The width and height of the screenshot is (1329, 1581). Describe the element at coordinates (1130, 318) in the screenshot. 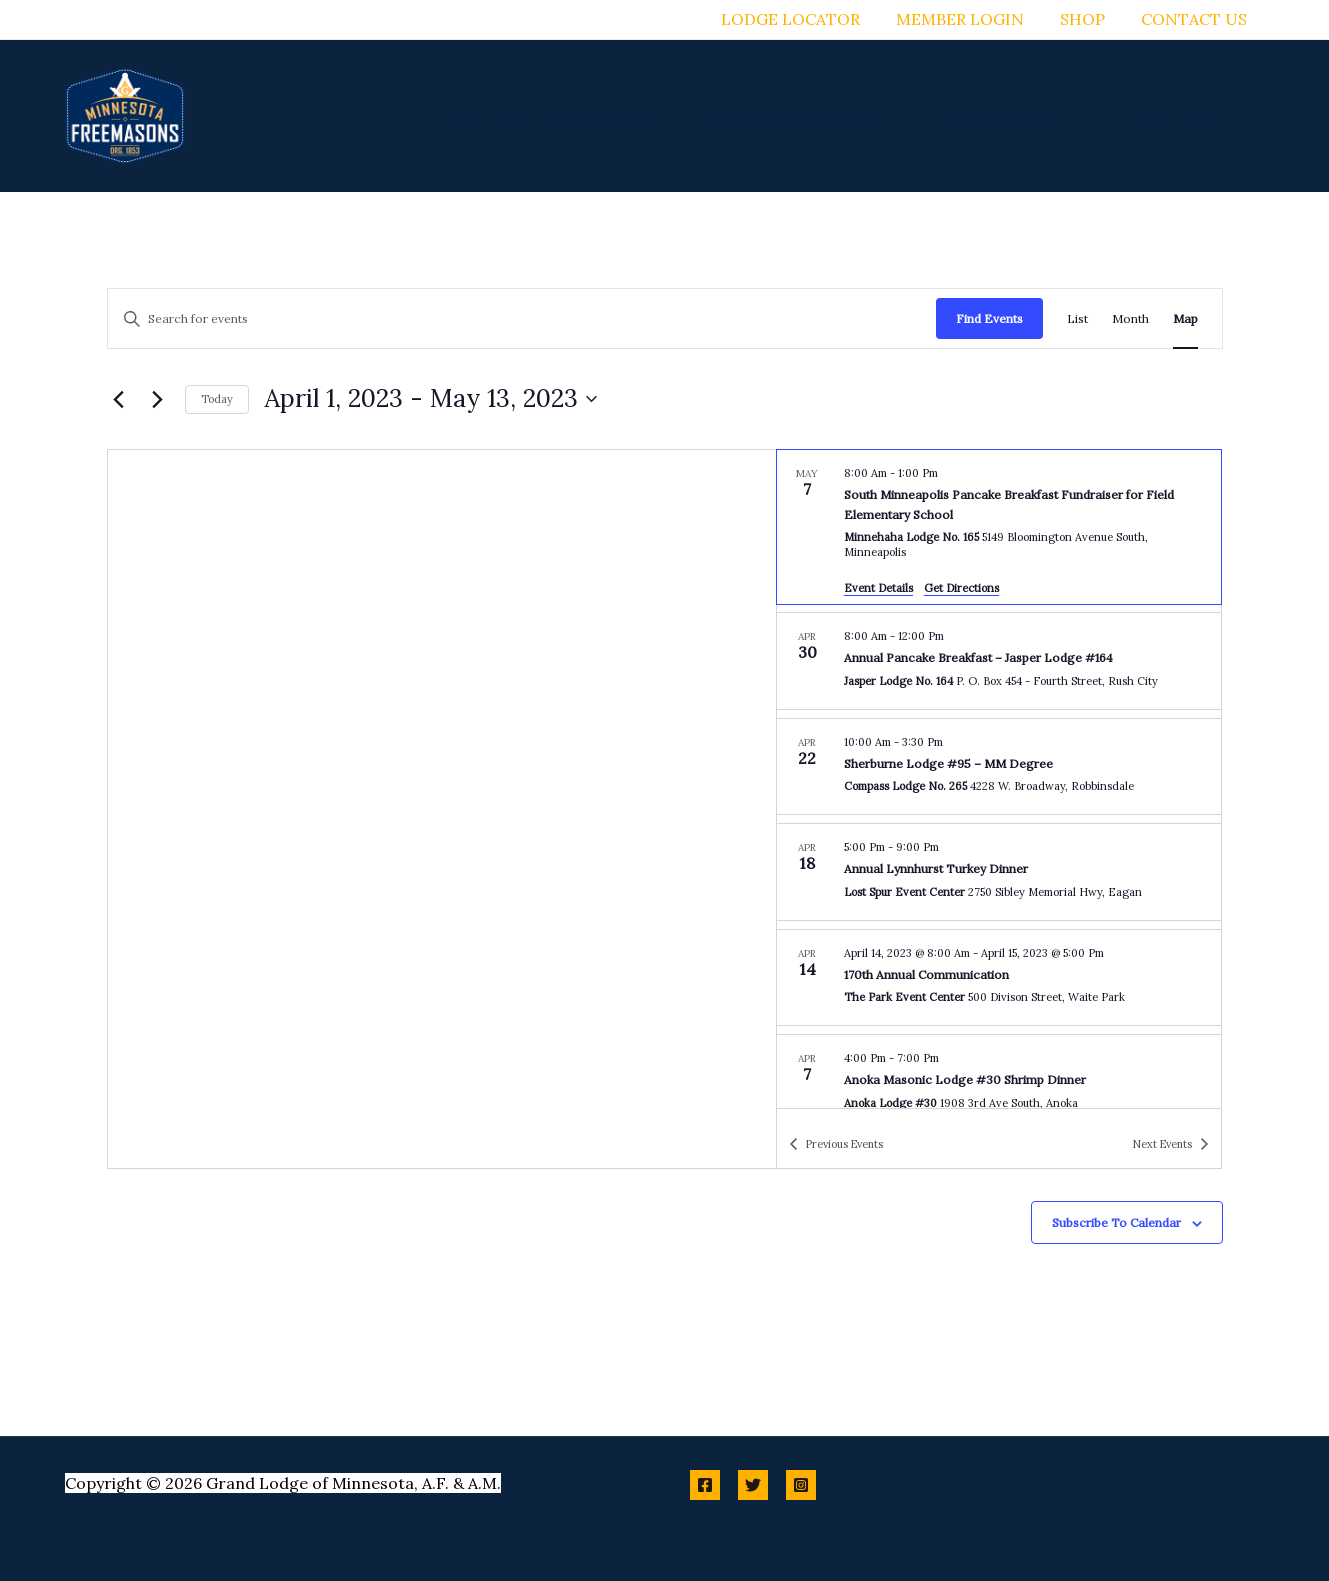

I see `[Display Events in Month View]` at that location.